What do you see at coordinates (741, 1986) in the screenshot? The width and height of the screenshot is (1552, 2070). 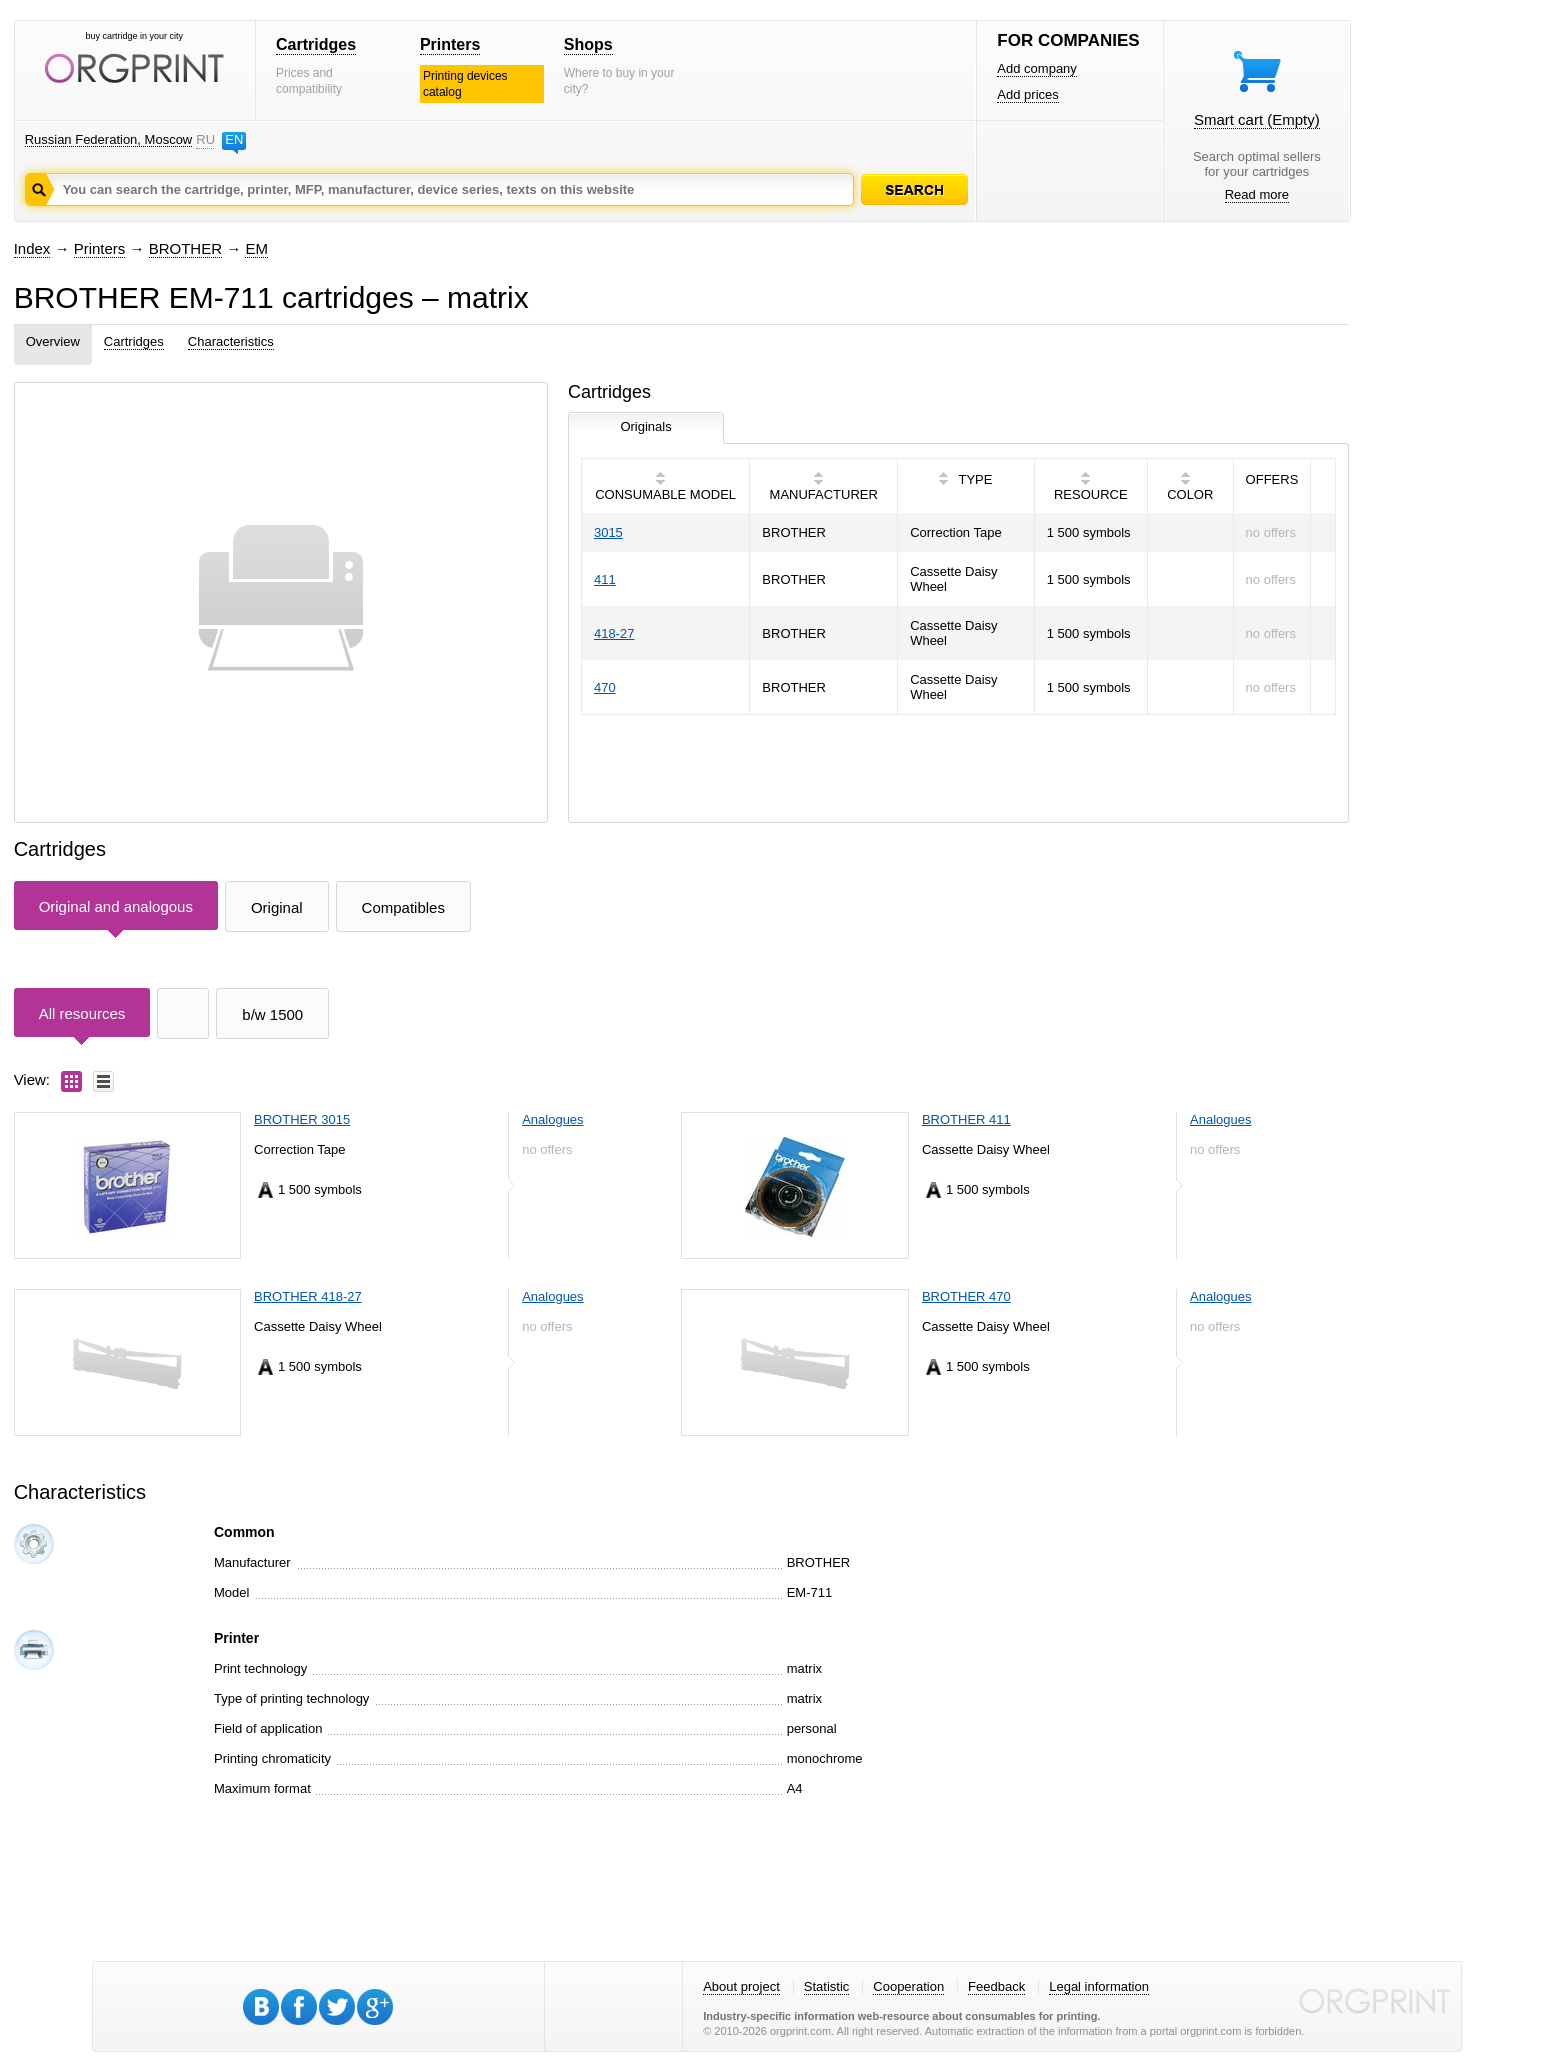 I see `About project` at bounding box center [741, 1986].